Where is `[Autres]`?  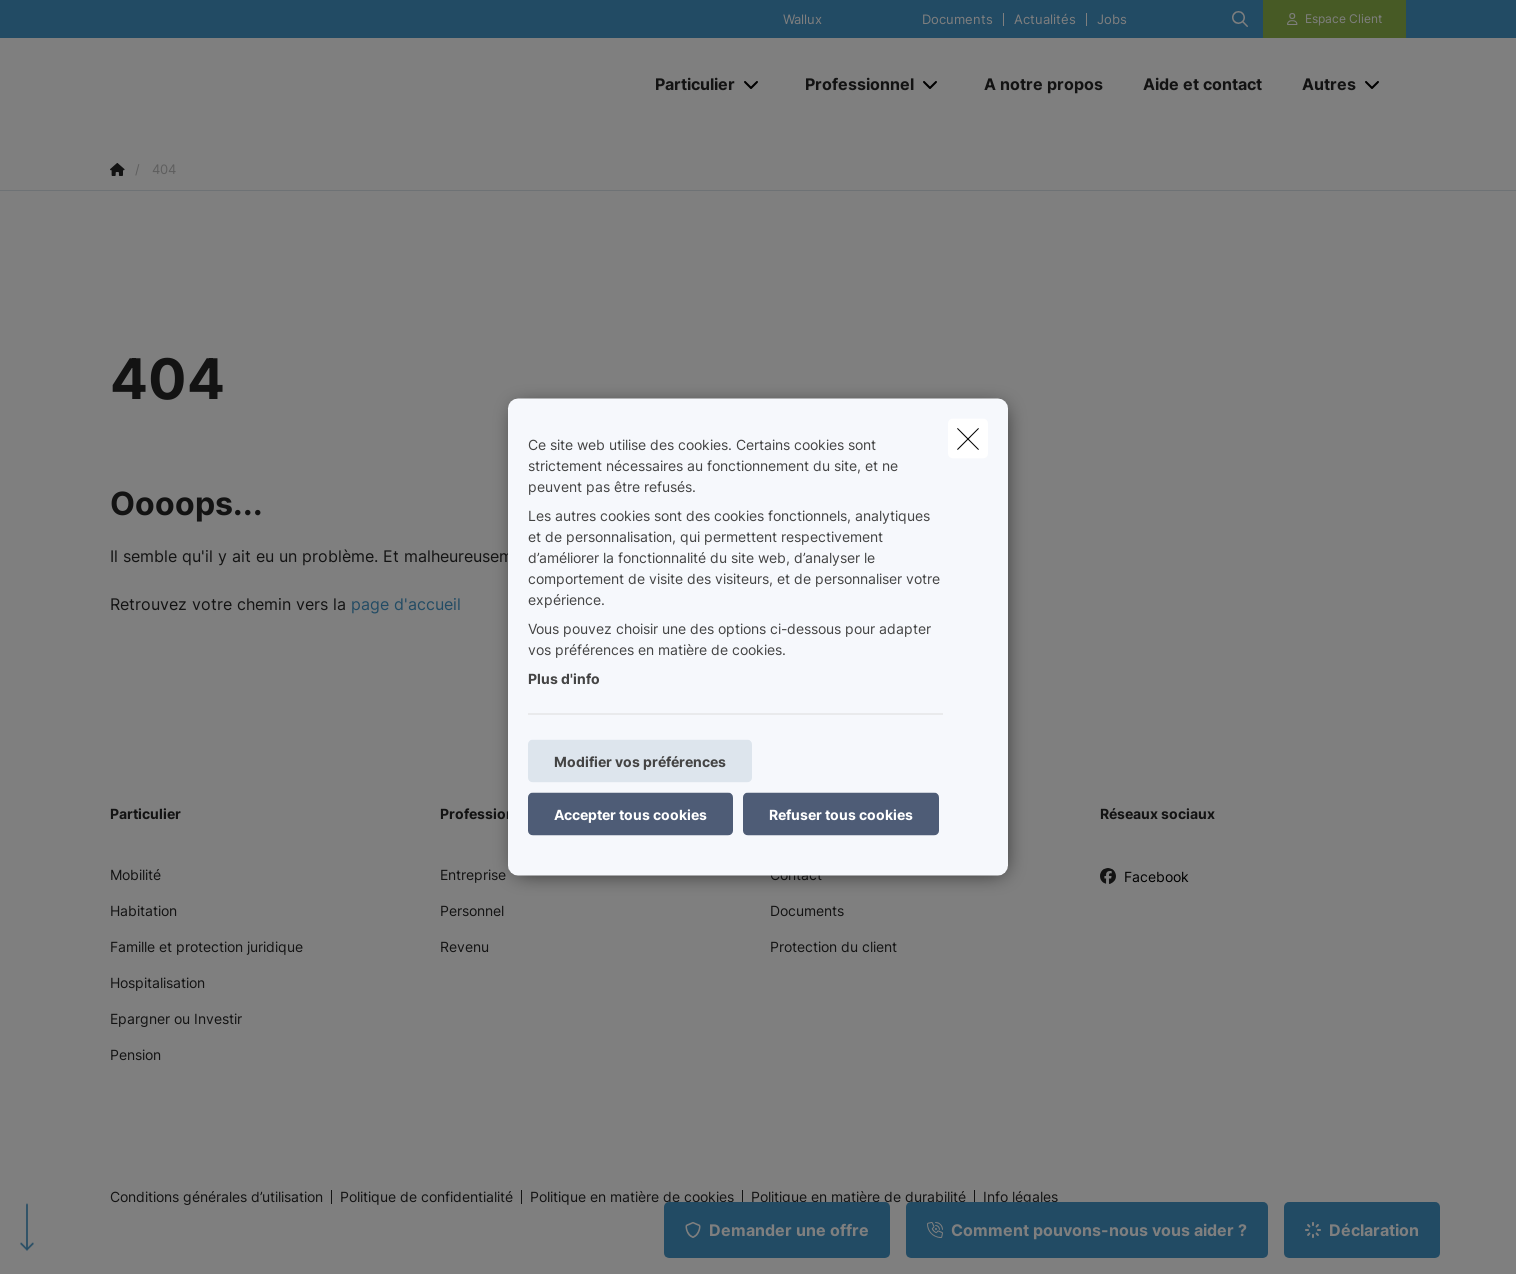 [Autres] is located at coordinates (1321, 84).